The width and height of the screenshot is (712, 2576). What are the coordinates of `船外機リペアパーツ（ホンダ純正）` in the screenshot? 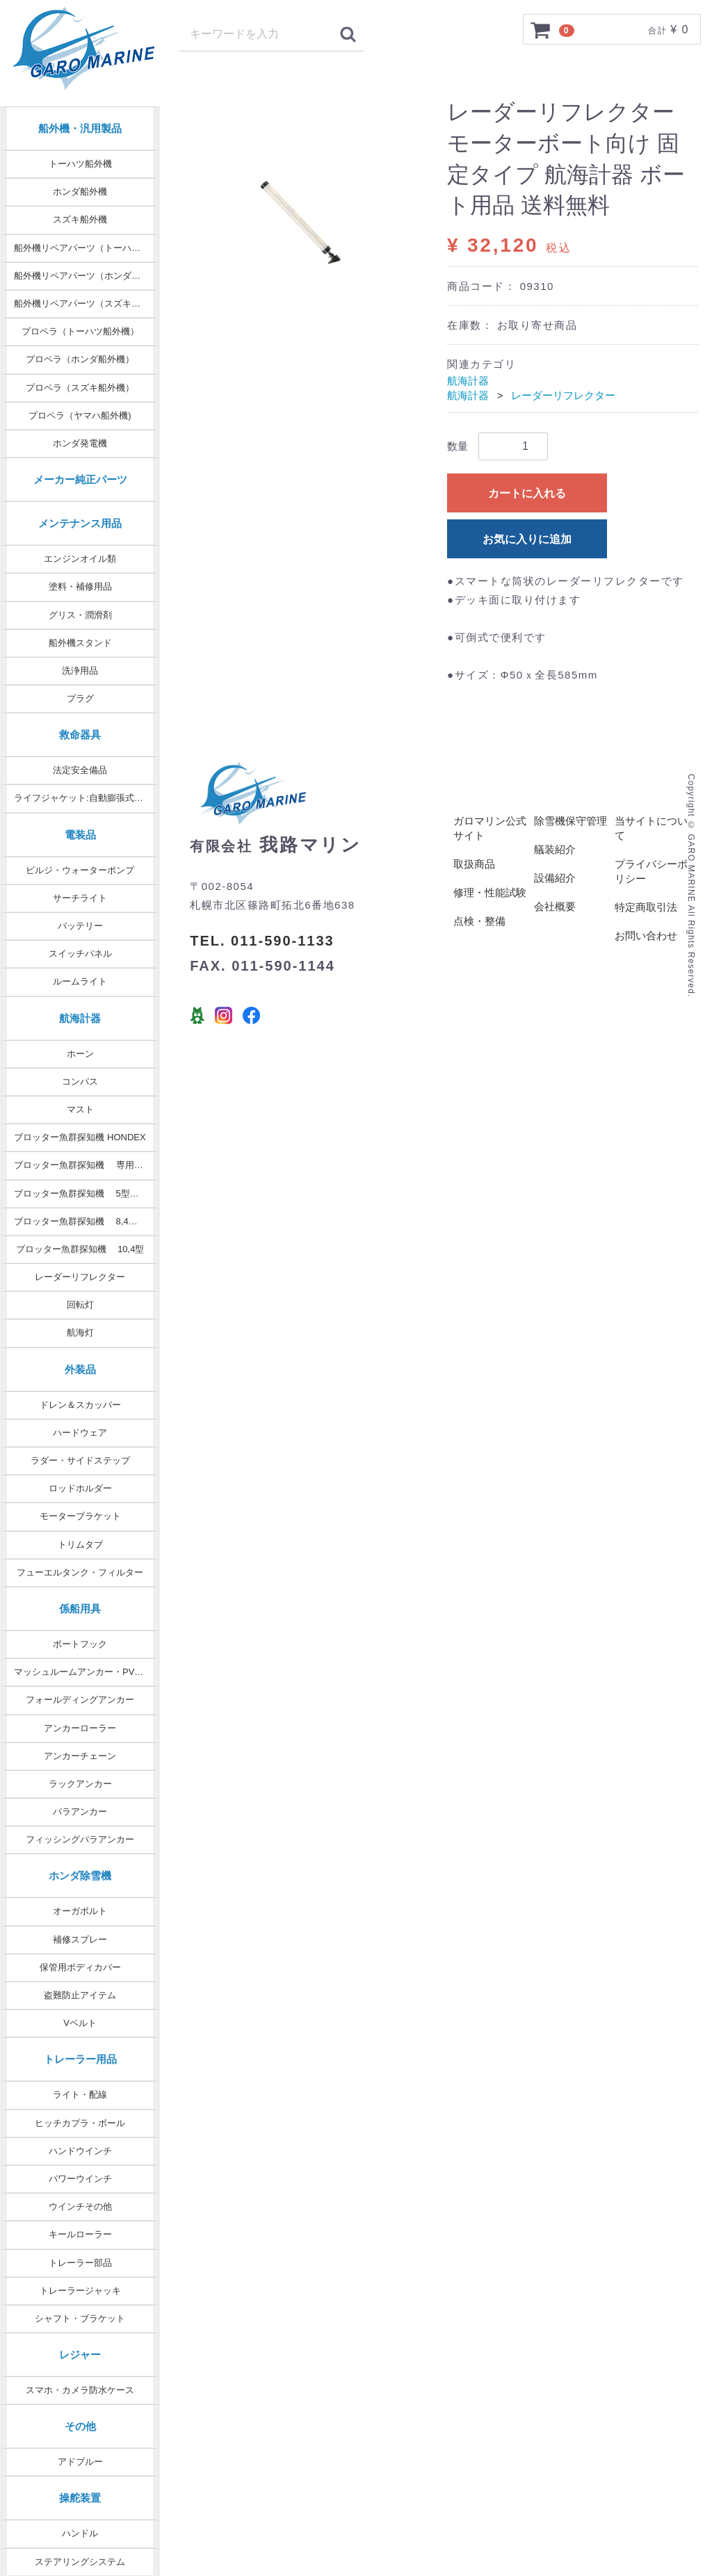 It's located at (86, 275).